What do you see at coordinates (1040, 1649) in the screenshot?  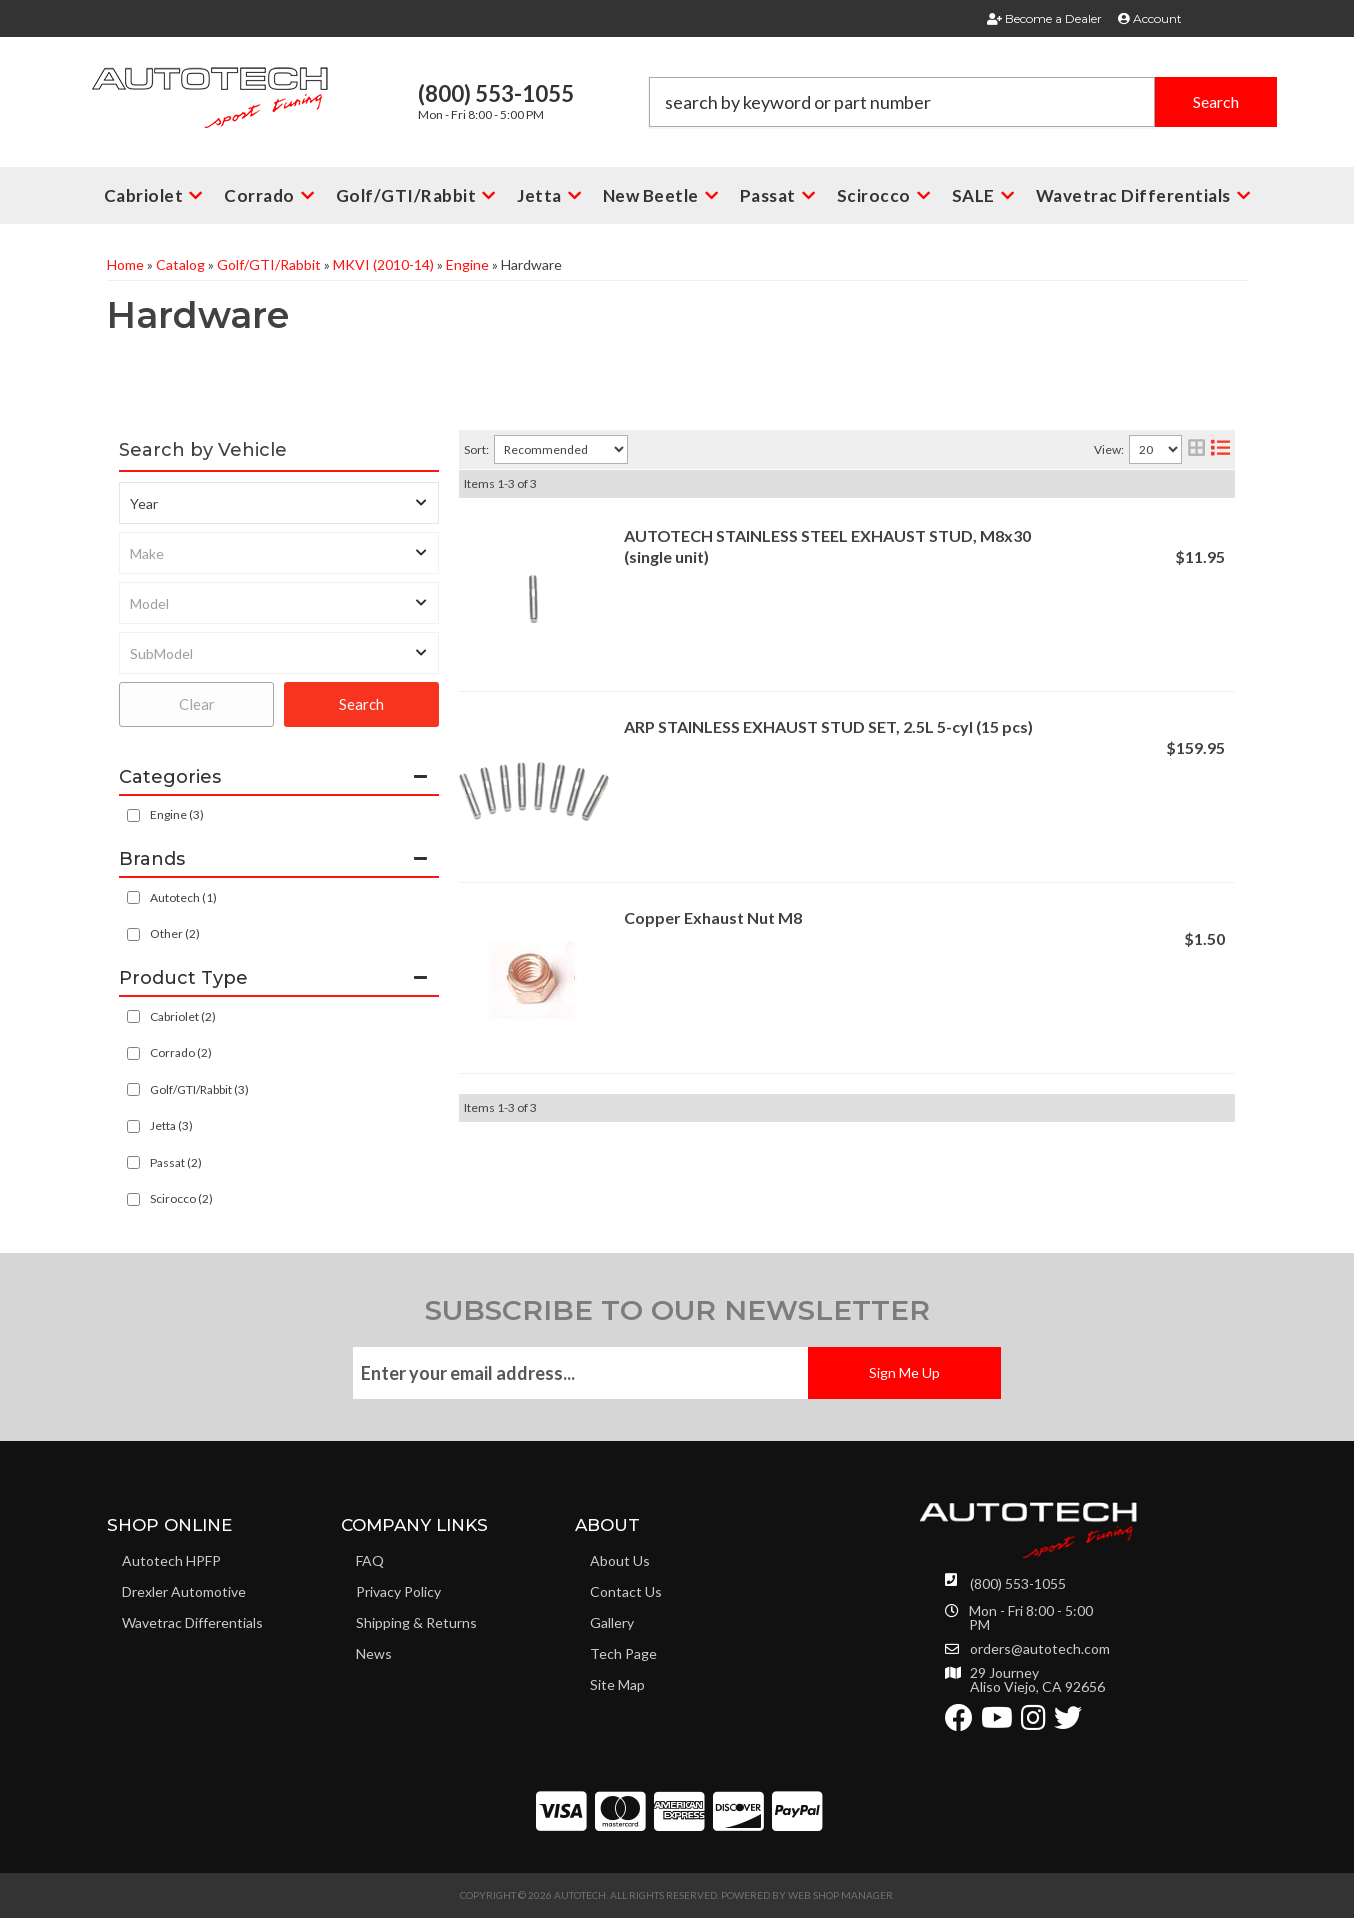 I see `orders@autotech.com` at bounding box center [1040, 1649].